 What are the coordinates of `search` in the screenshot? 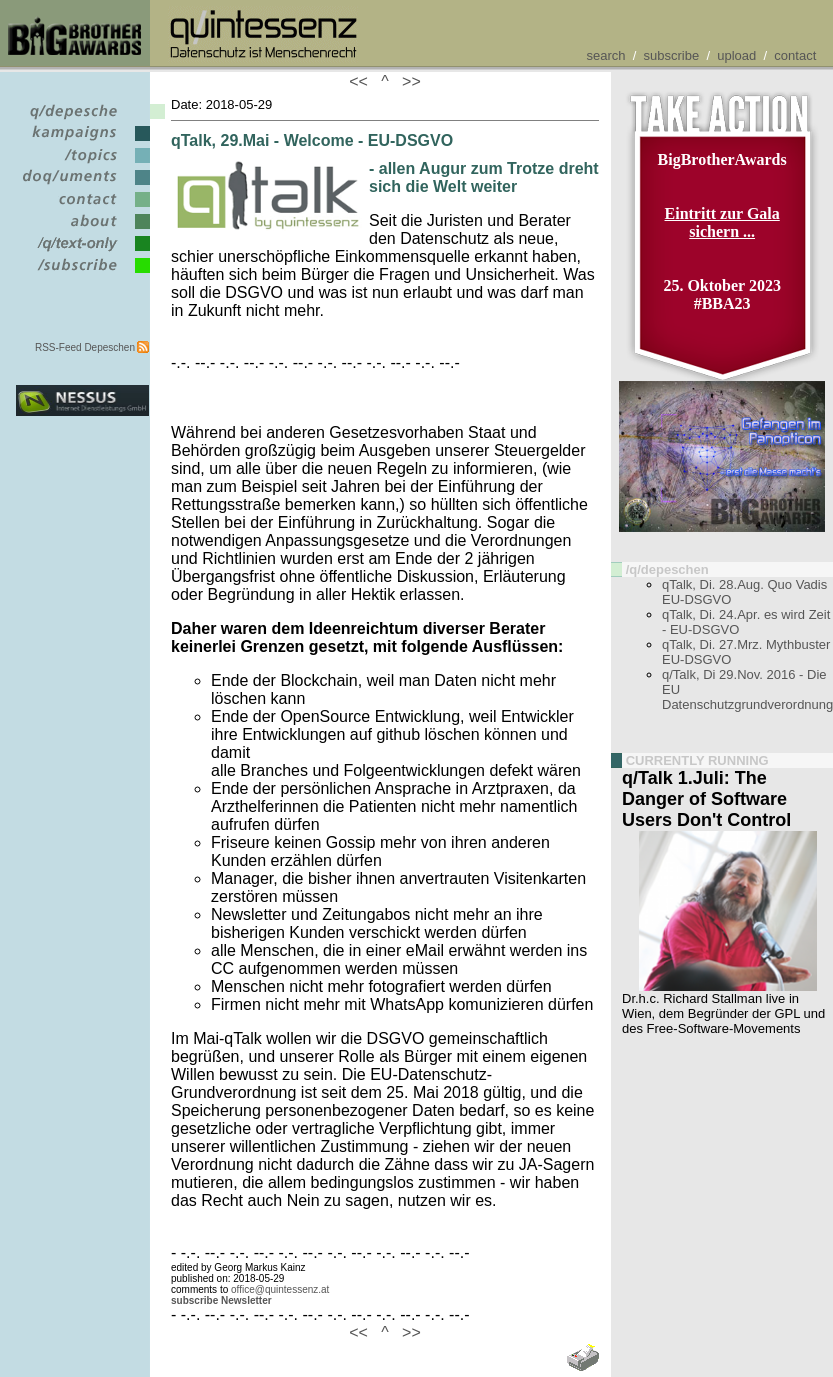 It's located at (605, 55).